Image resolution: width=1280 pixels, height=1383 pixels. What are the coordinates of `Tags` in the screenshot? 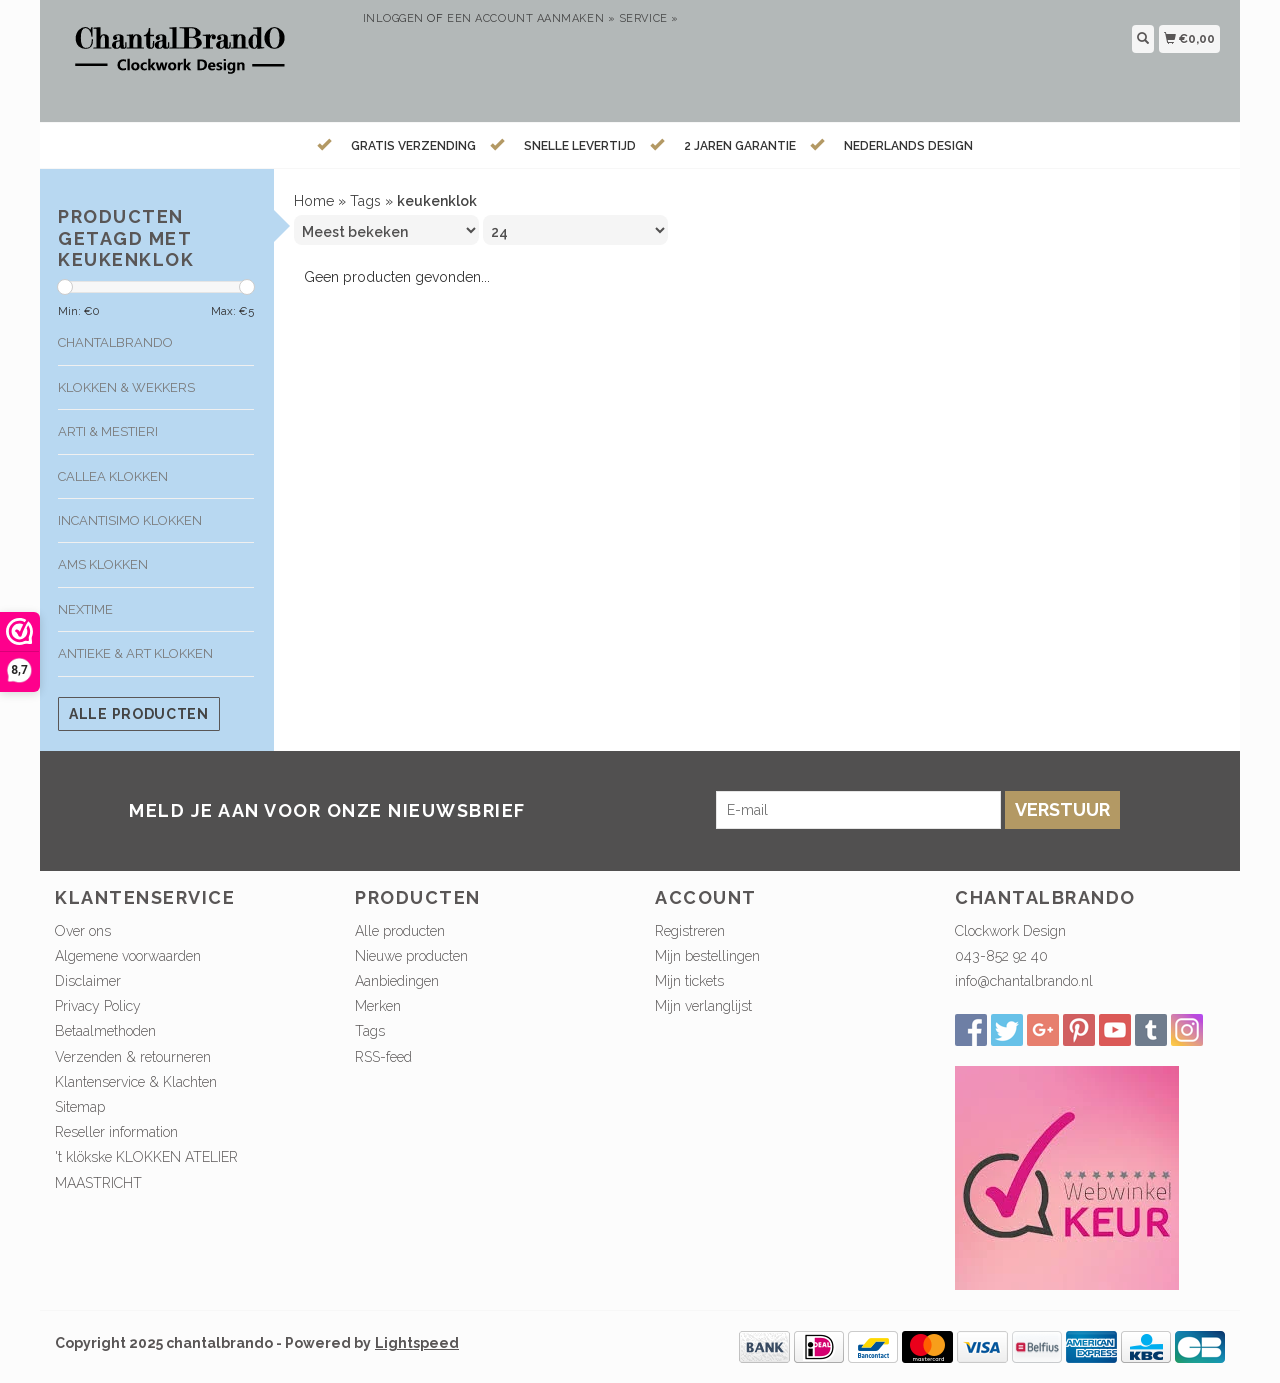 It's located at (365, 201).